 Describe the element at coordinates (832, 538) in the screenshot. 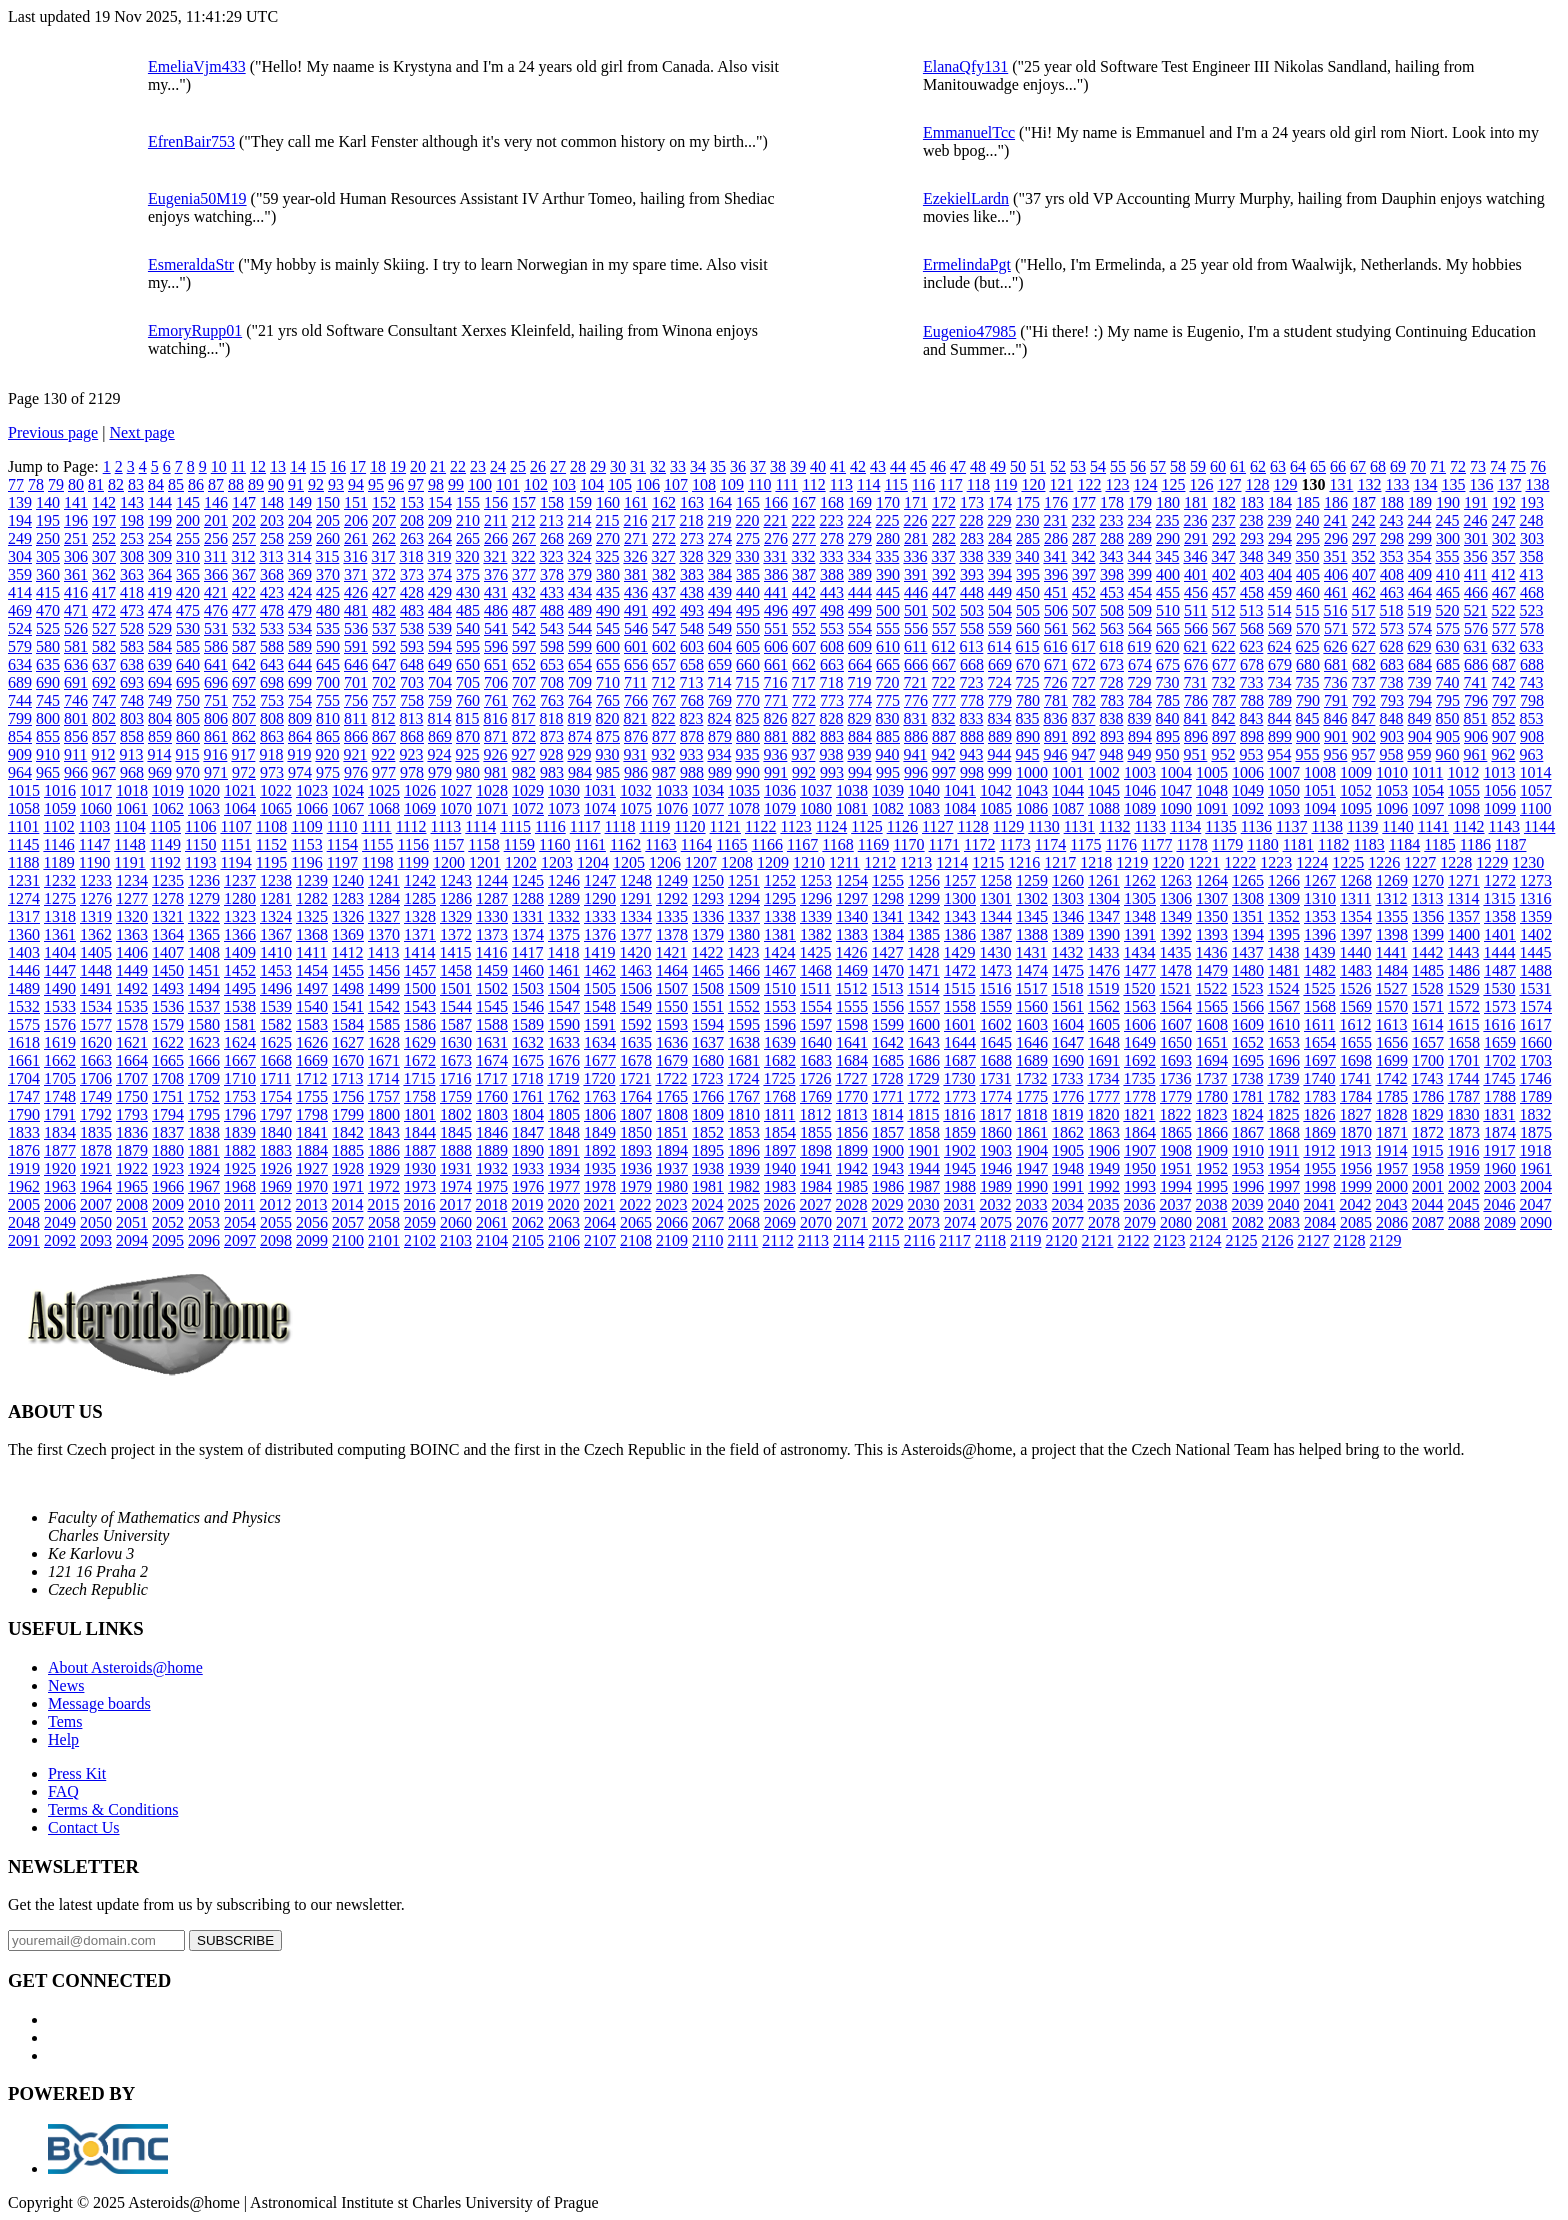

I see `278` at that location.